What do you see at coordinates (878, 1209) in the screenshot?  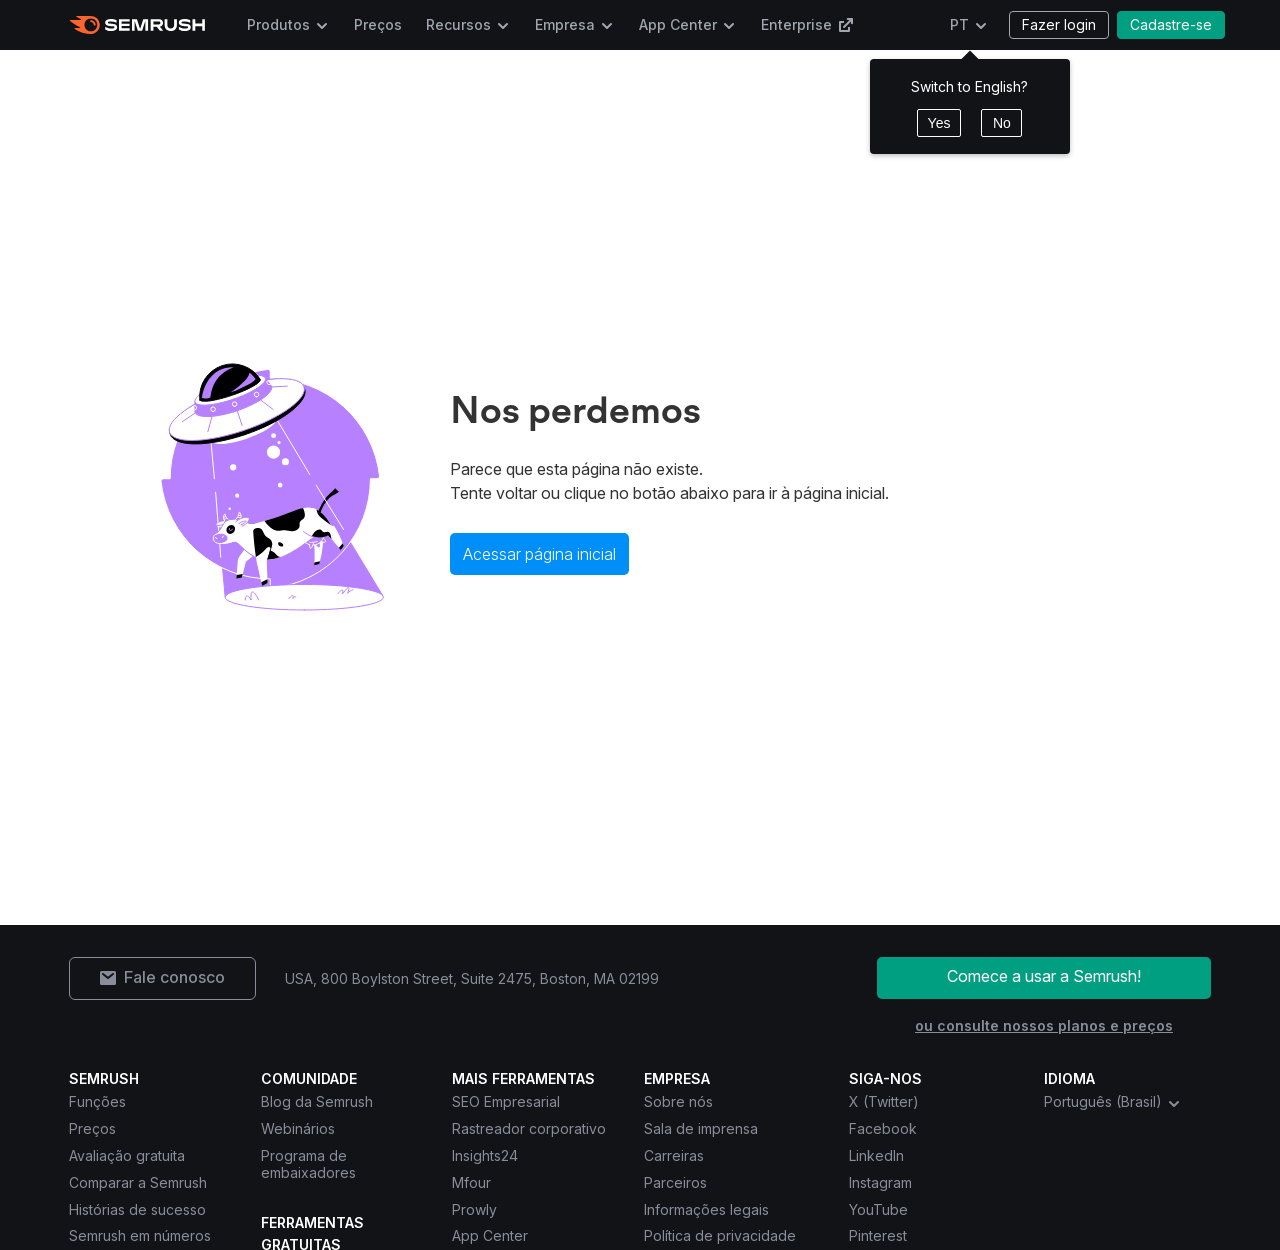 I see `YouTube [Semrush YouTube]` at bounding box center [878, 1209].